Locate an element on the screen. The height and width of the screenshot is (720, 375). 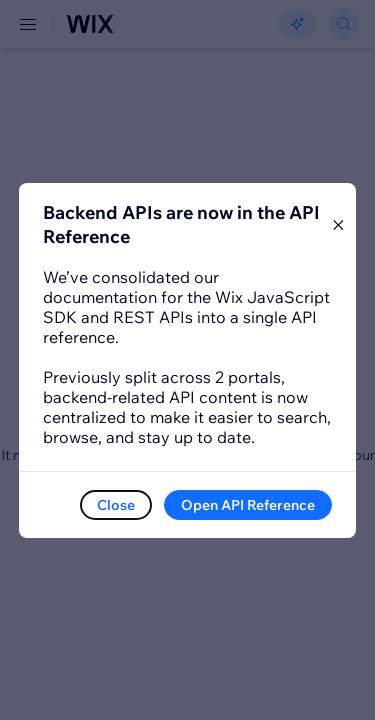
Close is located at coordinates (116, 505).